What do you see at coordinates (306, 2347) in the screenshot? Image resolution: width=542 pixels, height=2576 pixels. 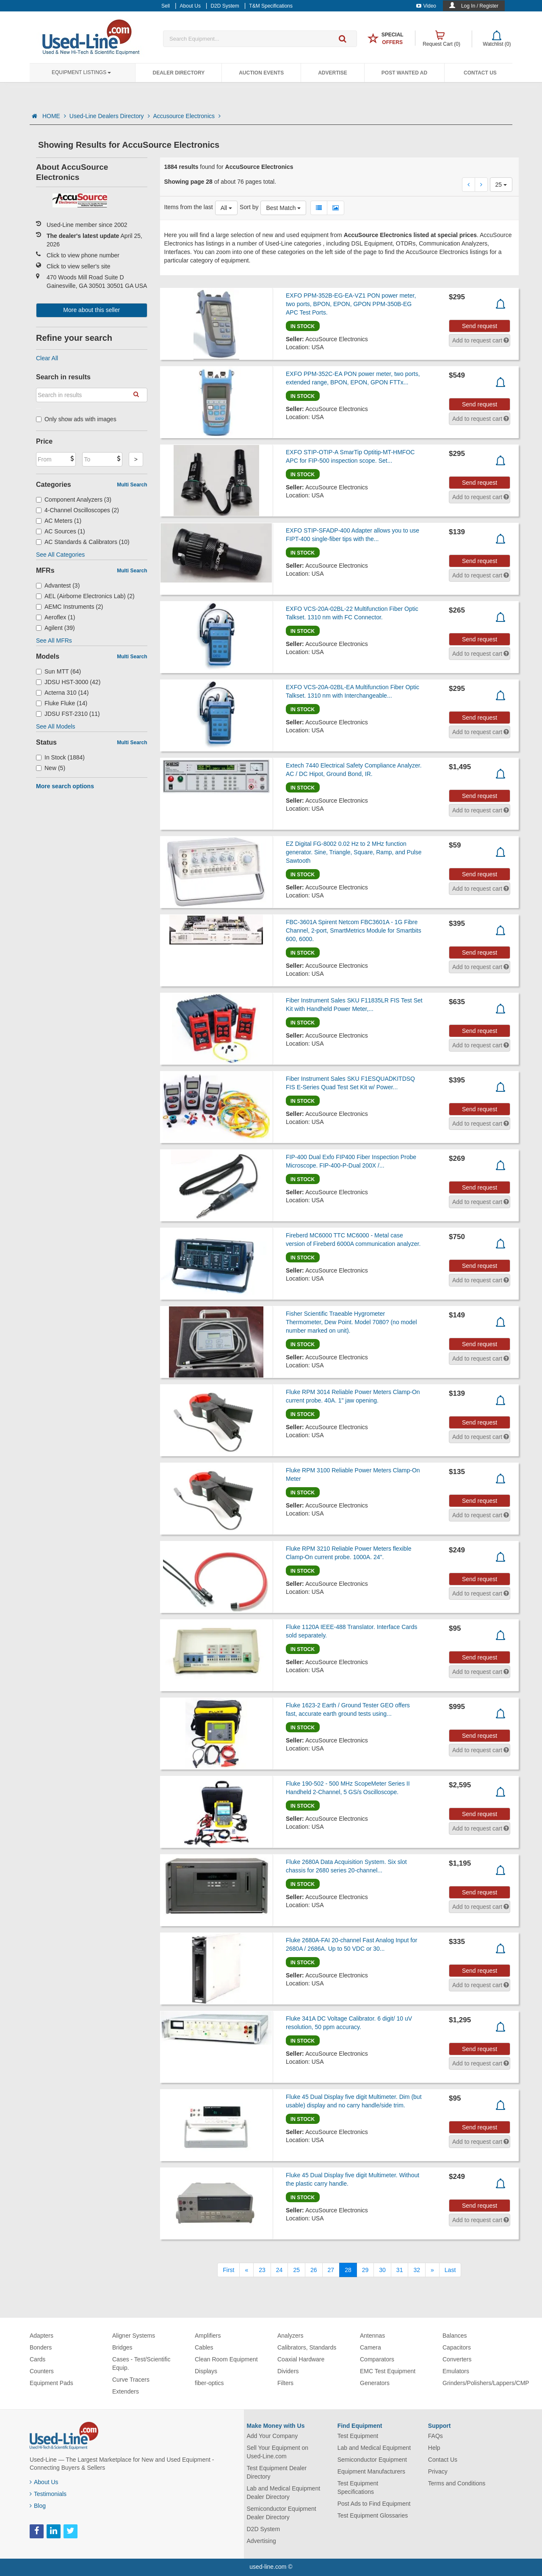 I see `Calibrators, Standards` at bounding box center [306, 2347].